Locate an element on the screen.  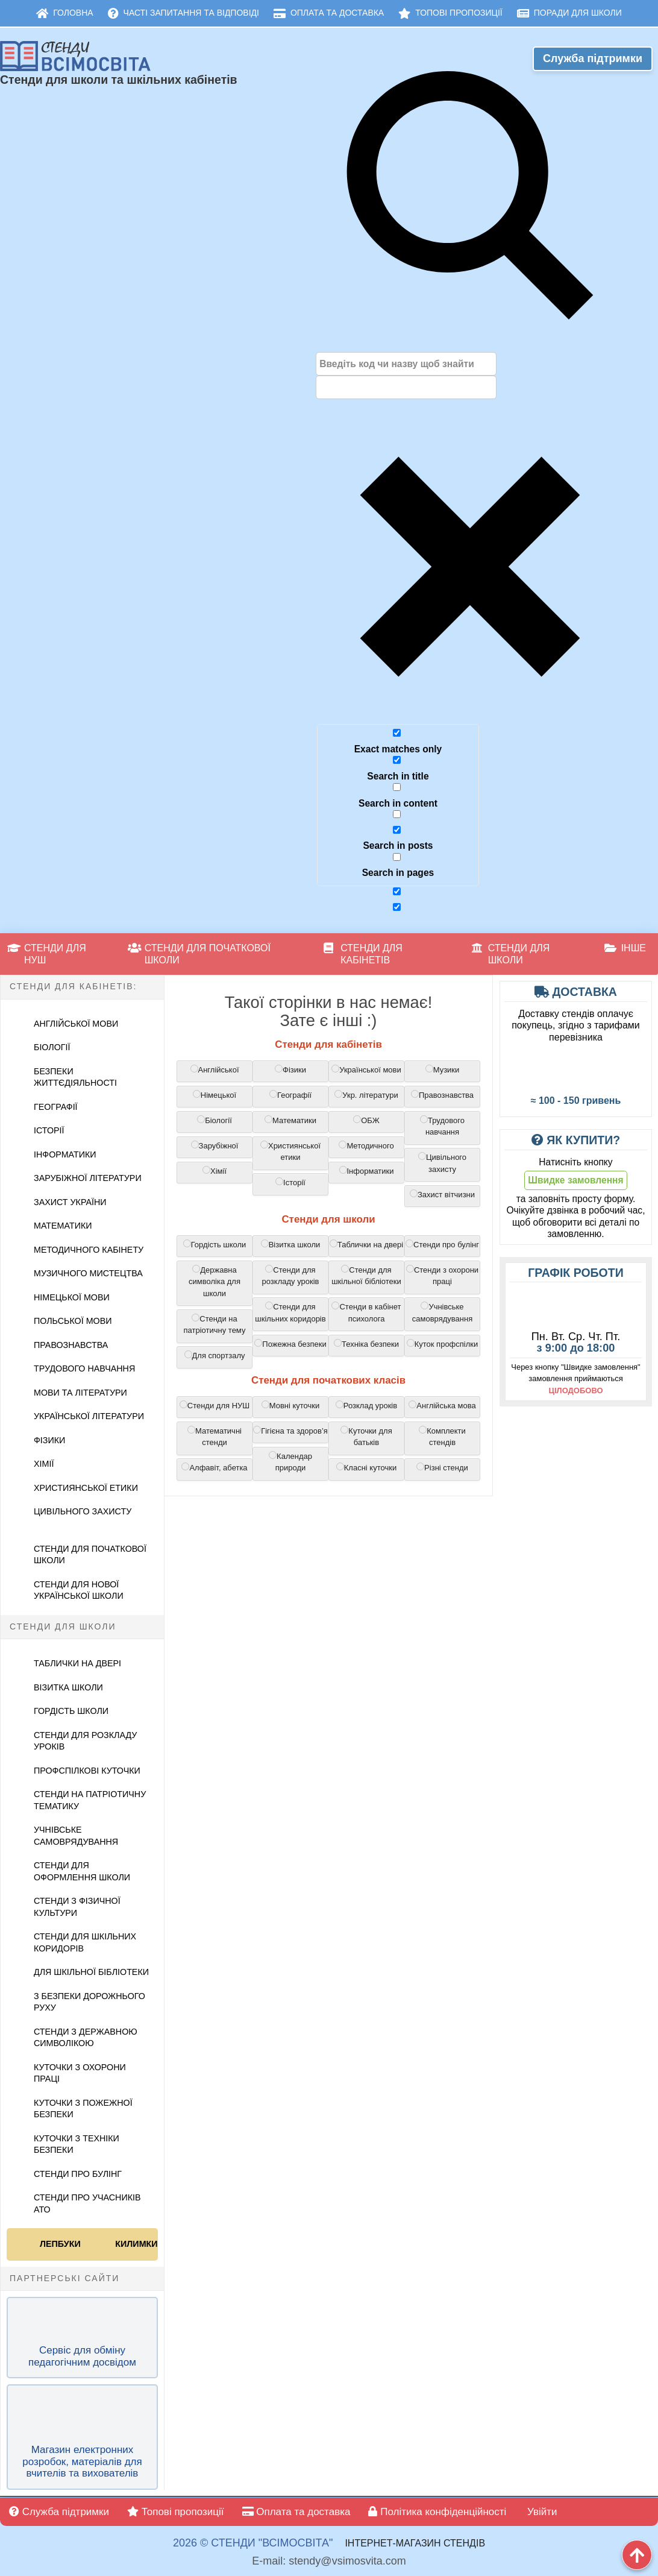
Топові пропозиції is located at coordinates (450, 13).